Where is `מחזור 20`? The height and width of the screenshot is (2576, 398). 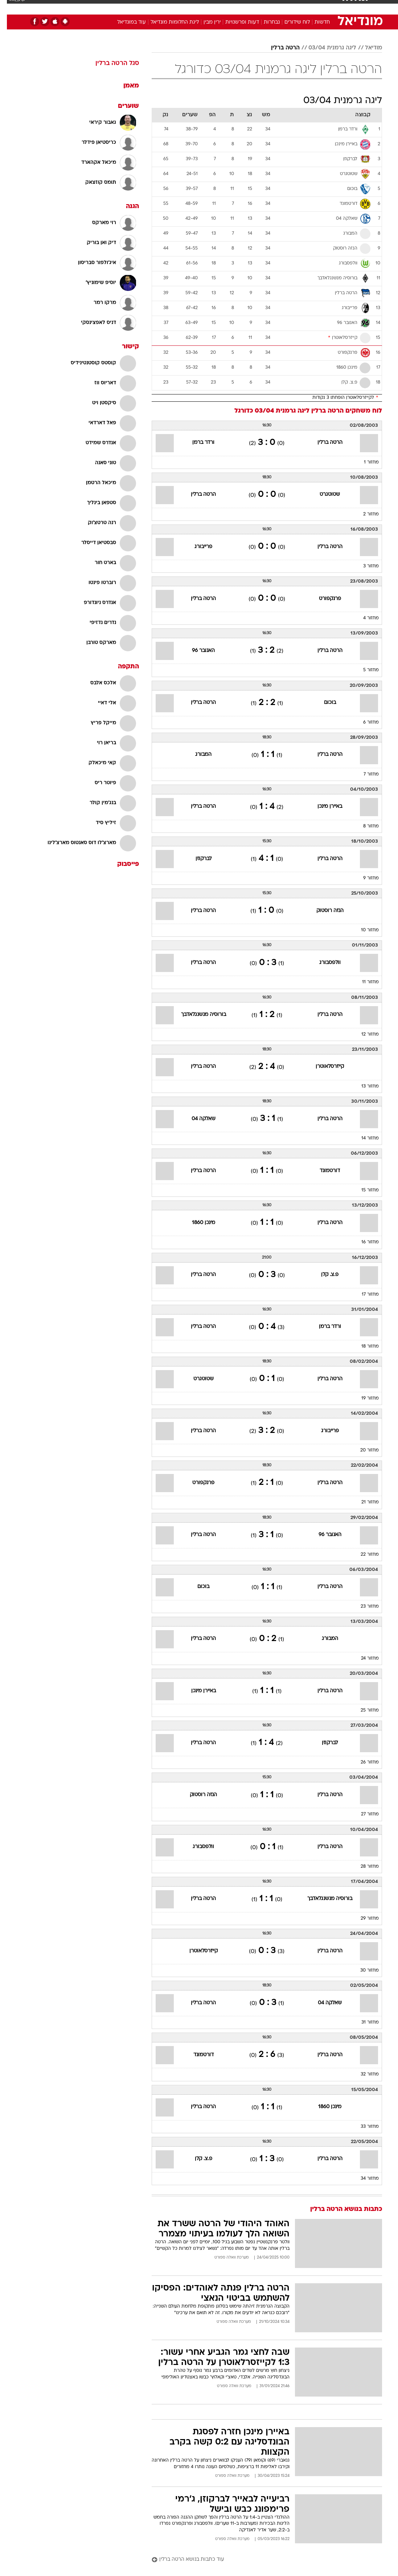
מחזור 20 is located at coordinates (362, 1450).